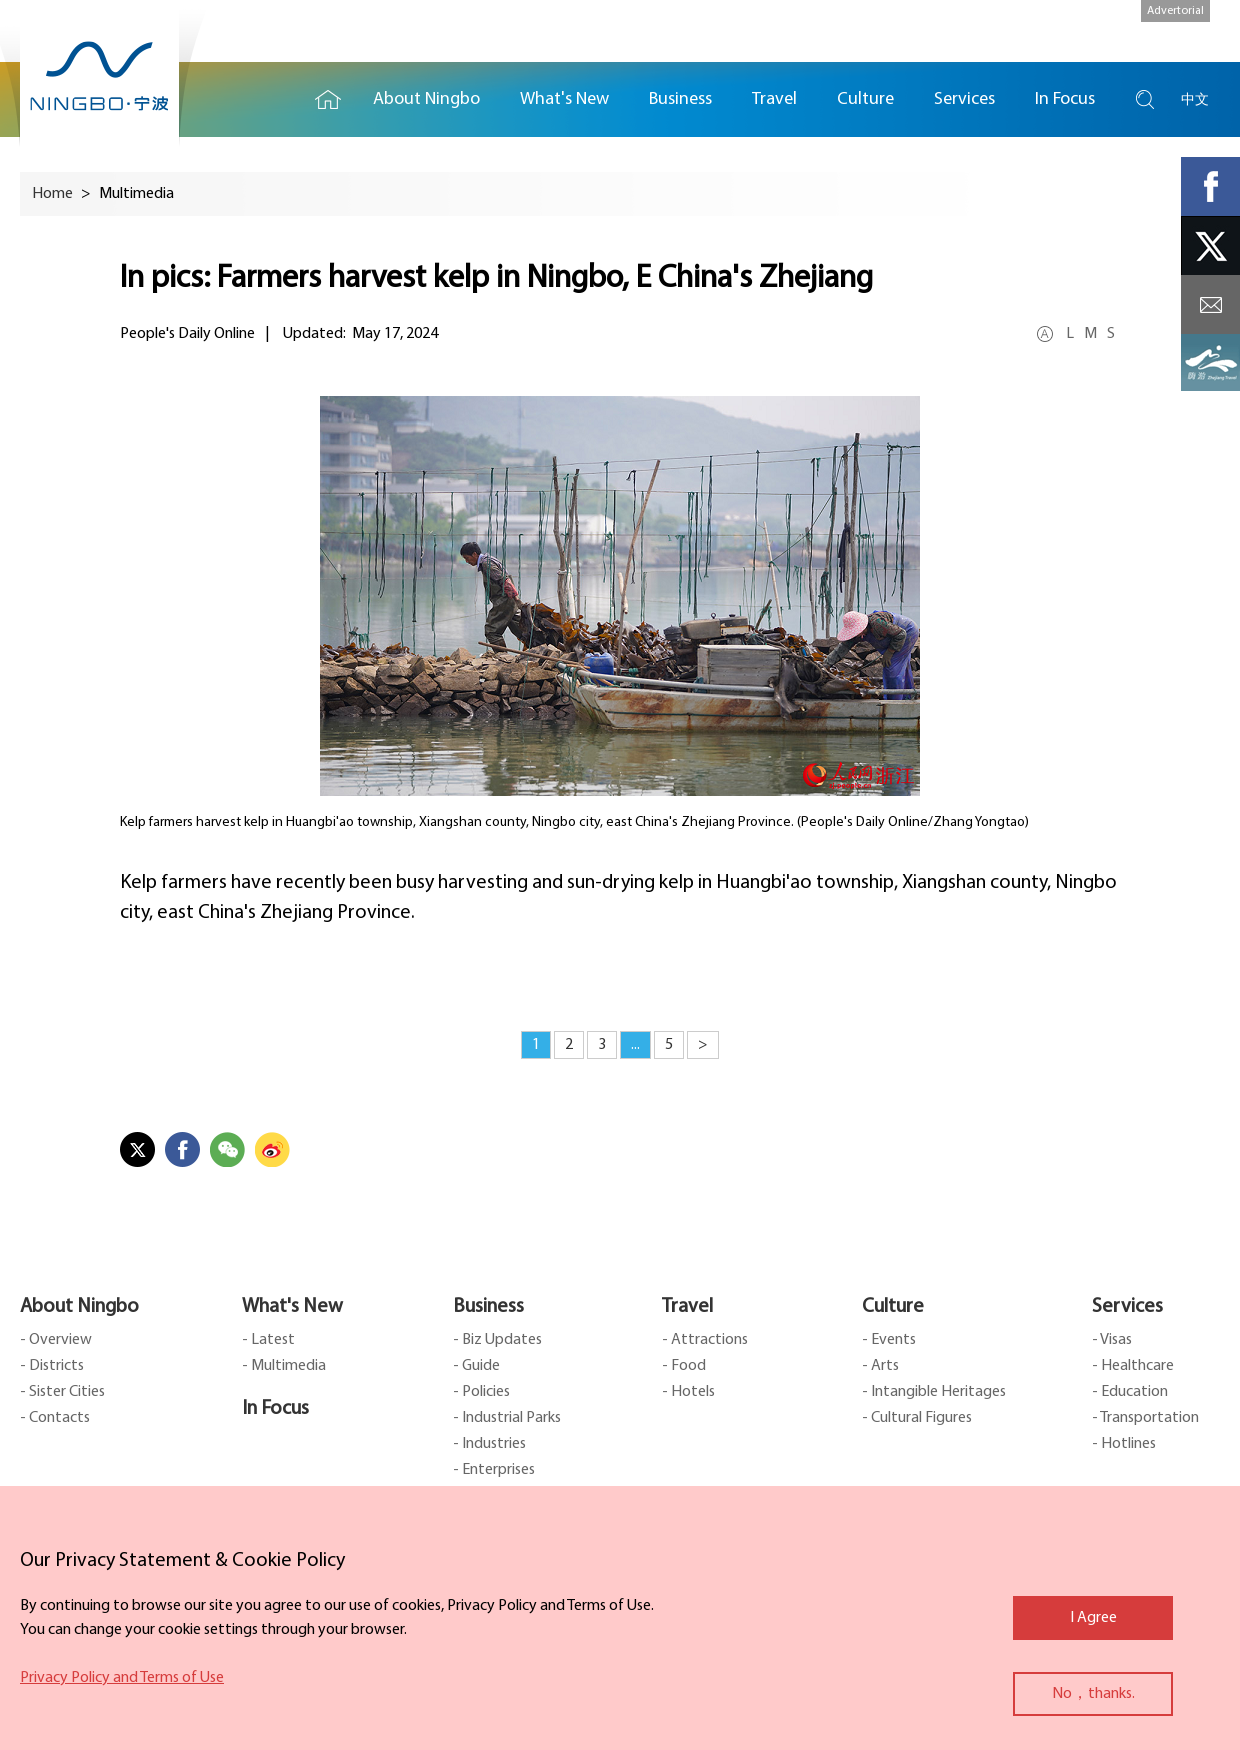 The image size is (1240, 1750). I want to click on 中文, so click(1195, 99).